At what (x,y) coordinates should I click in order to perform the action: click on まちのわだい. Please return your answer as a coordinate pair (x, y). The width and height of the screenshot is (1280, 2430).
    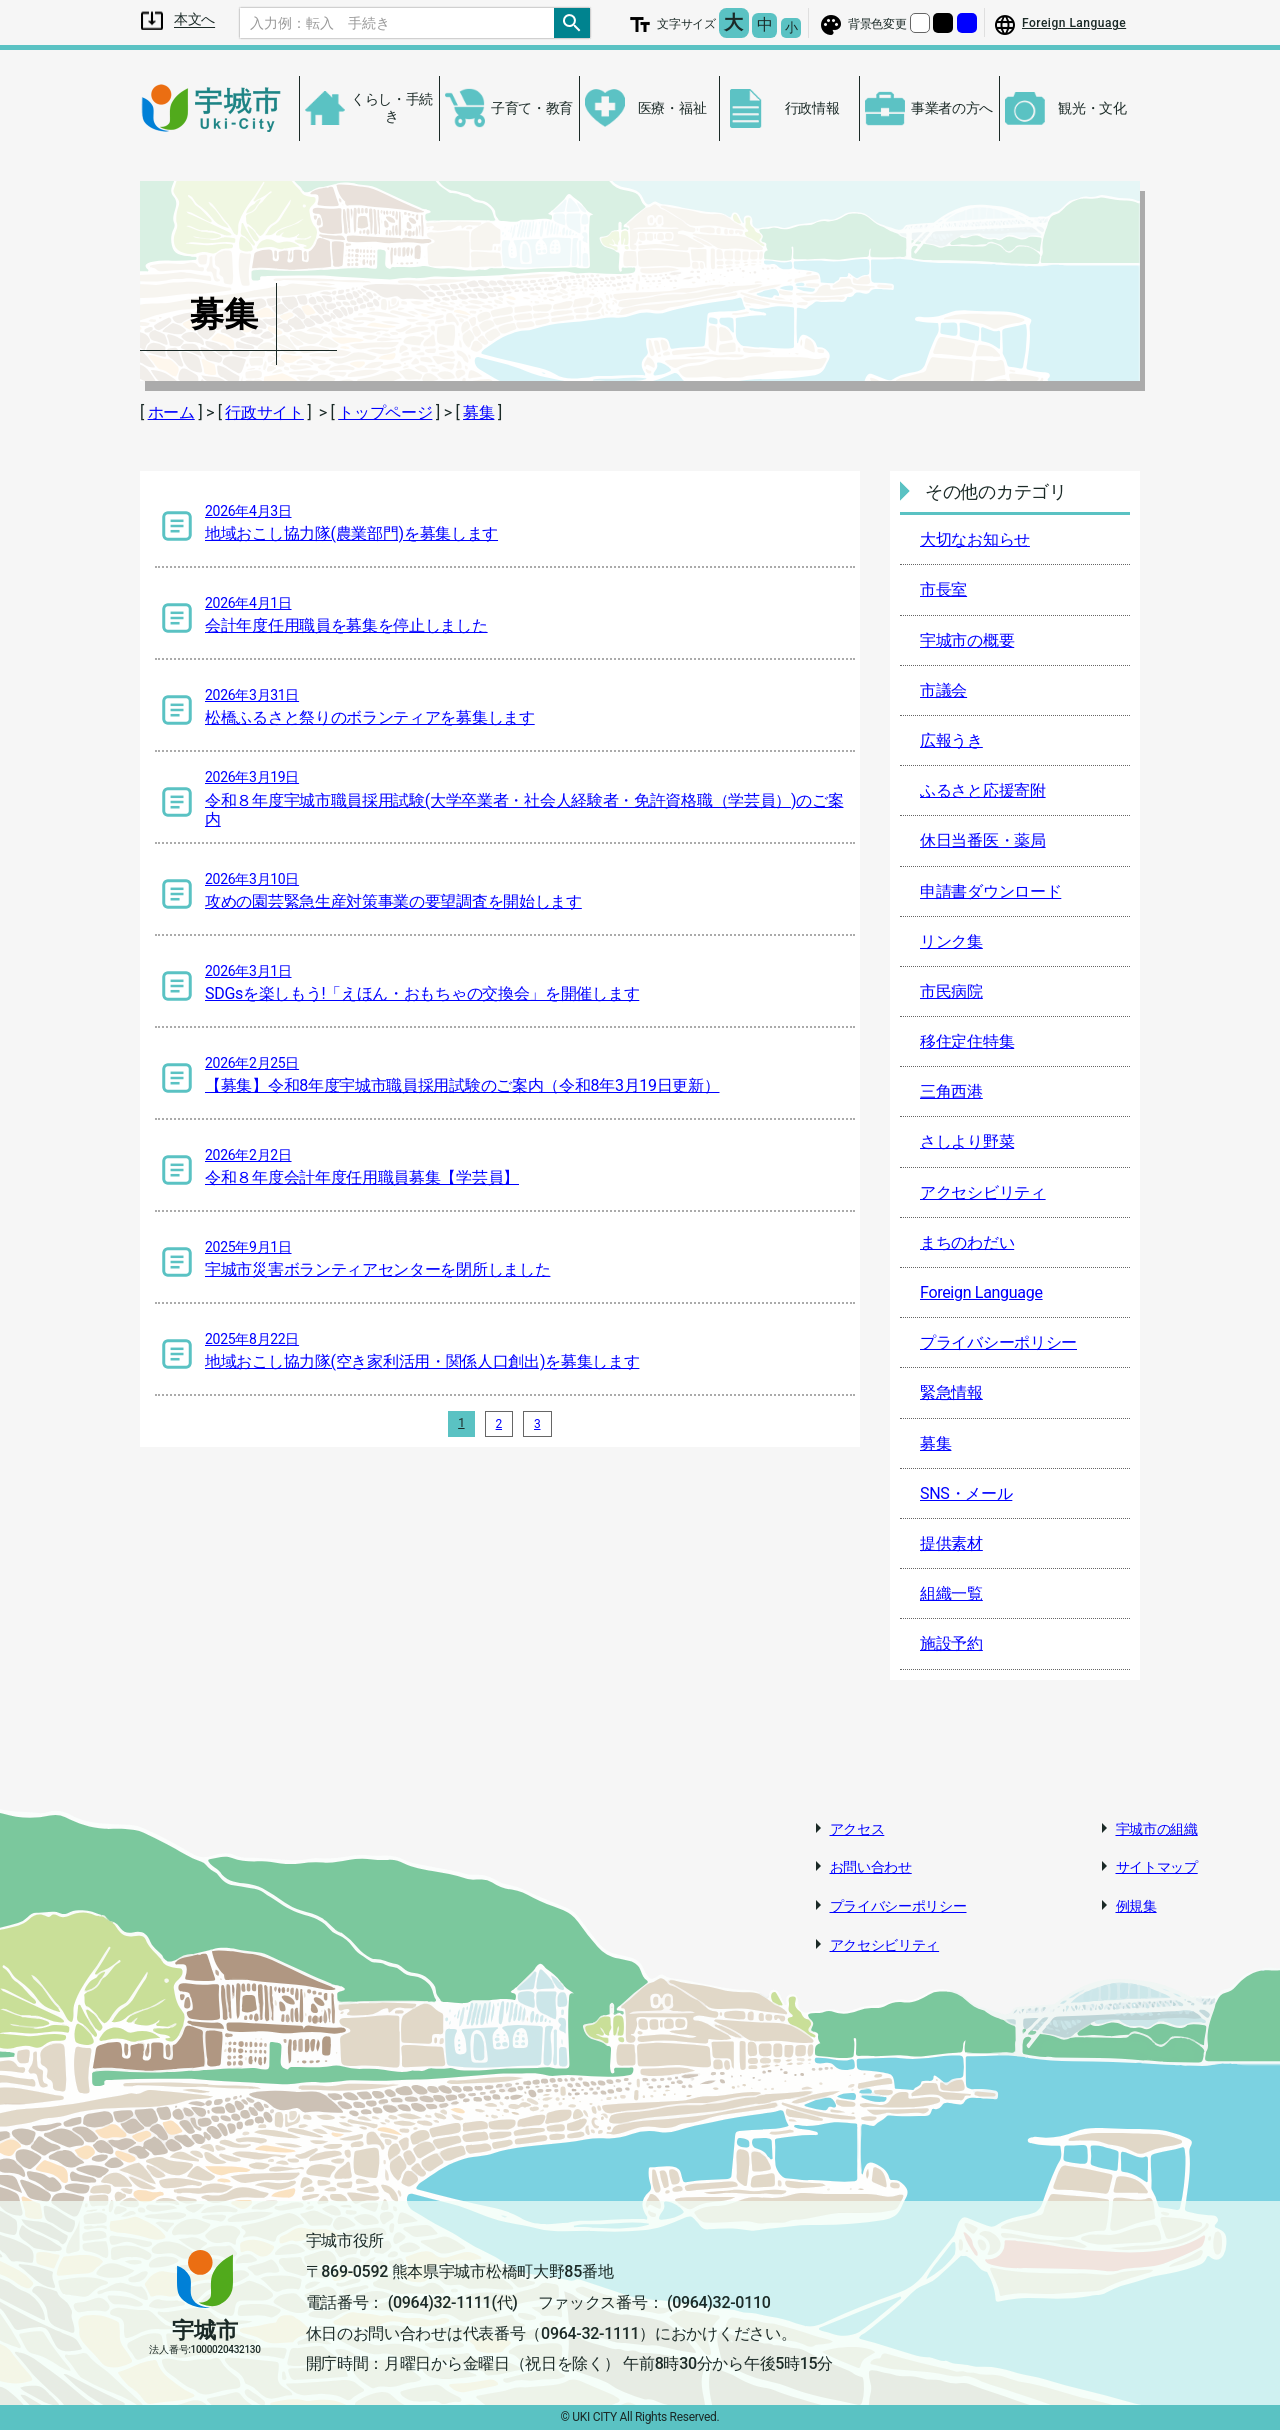
    Looking at the image, I should click on (967, 1242).